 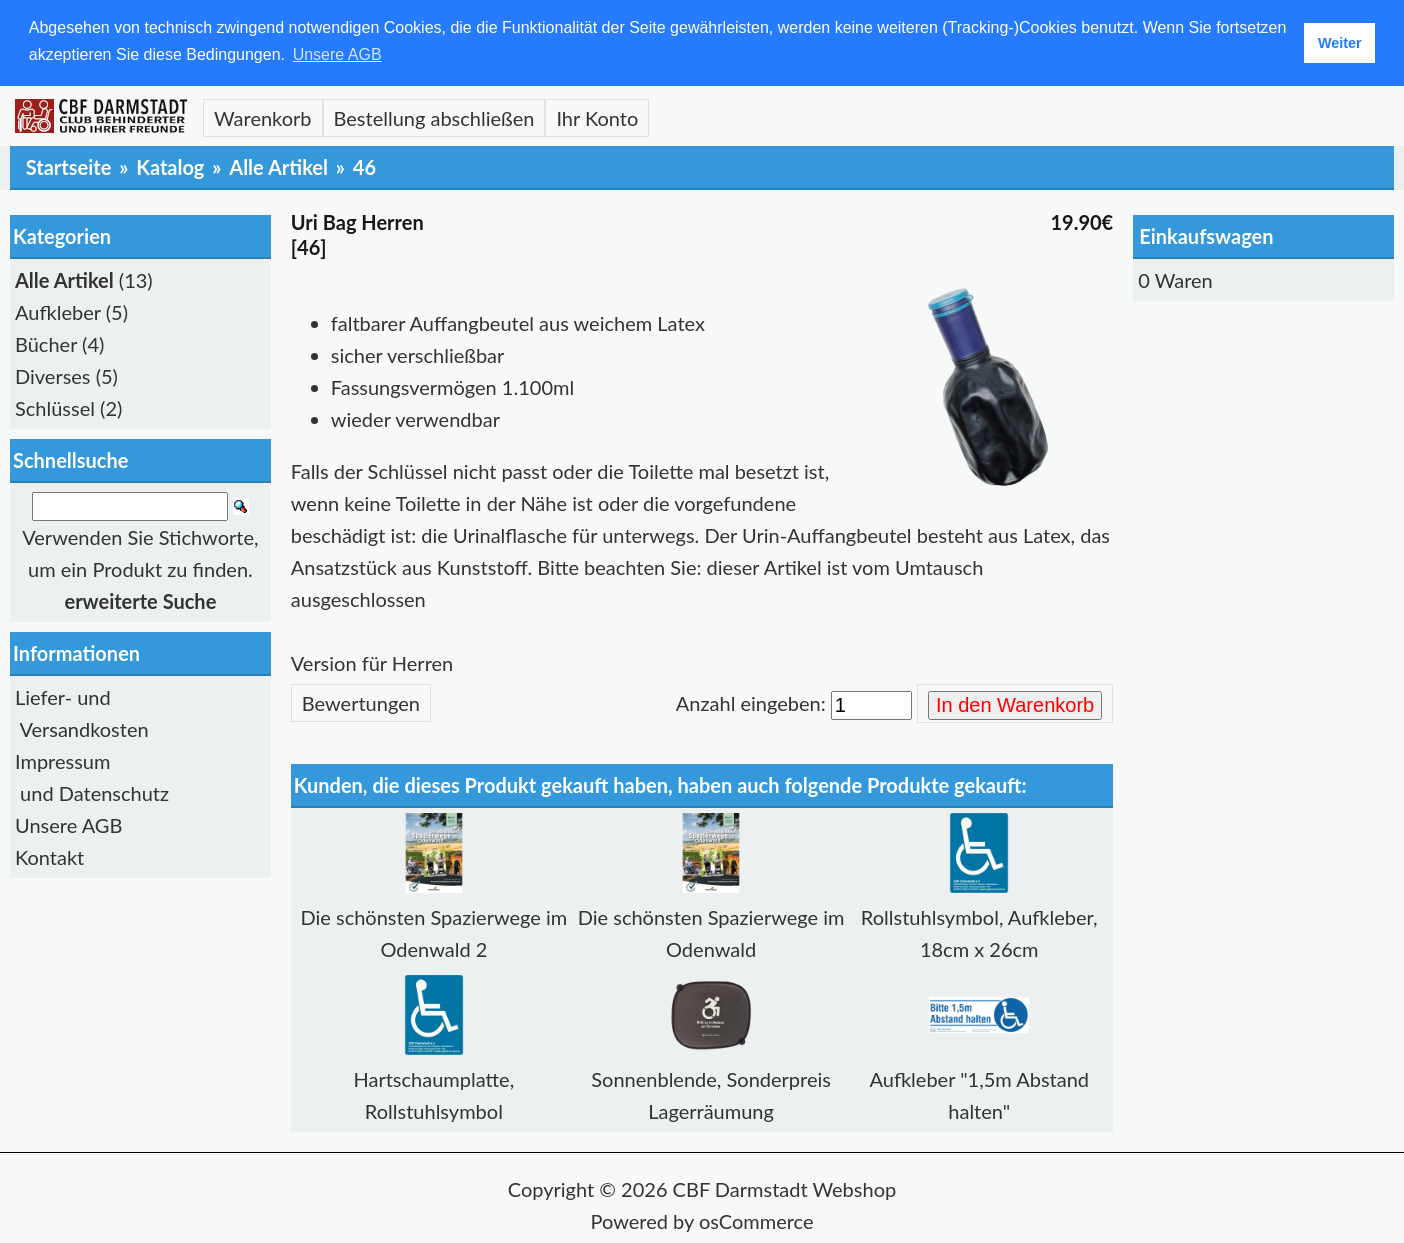 I want to click on Schlüssel, so click(x=55, y=407).